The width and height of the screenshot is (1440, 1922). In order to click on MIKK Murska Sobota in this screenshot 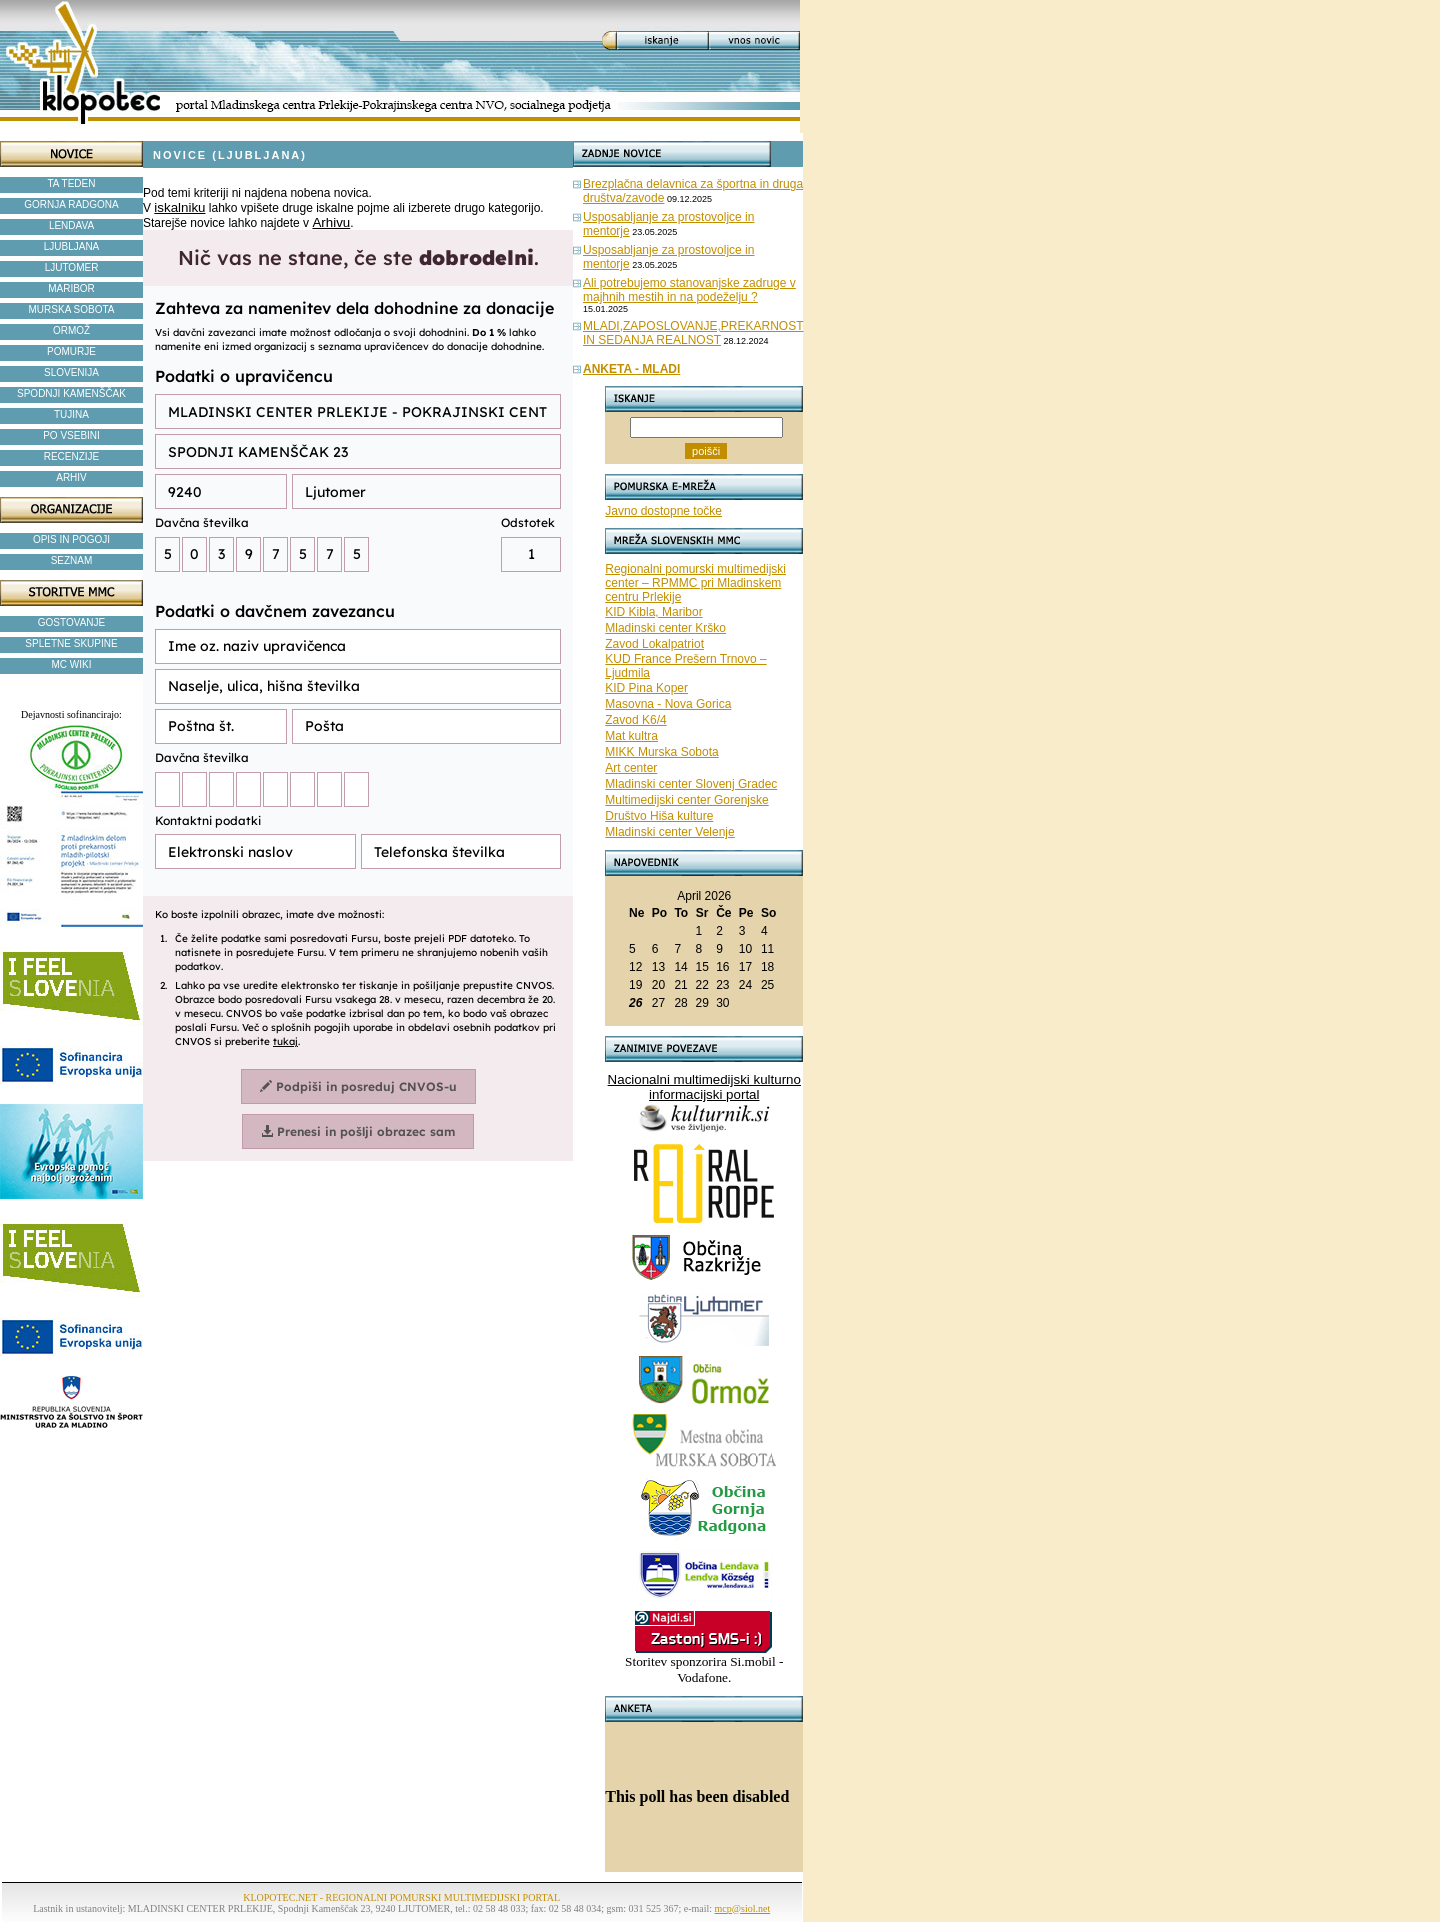, I will do `click(661, 752)`.